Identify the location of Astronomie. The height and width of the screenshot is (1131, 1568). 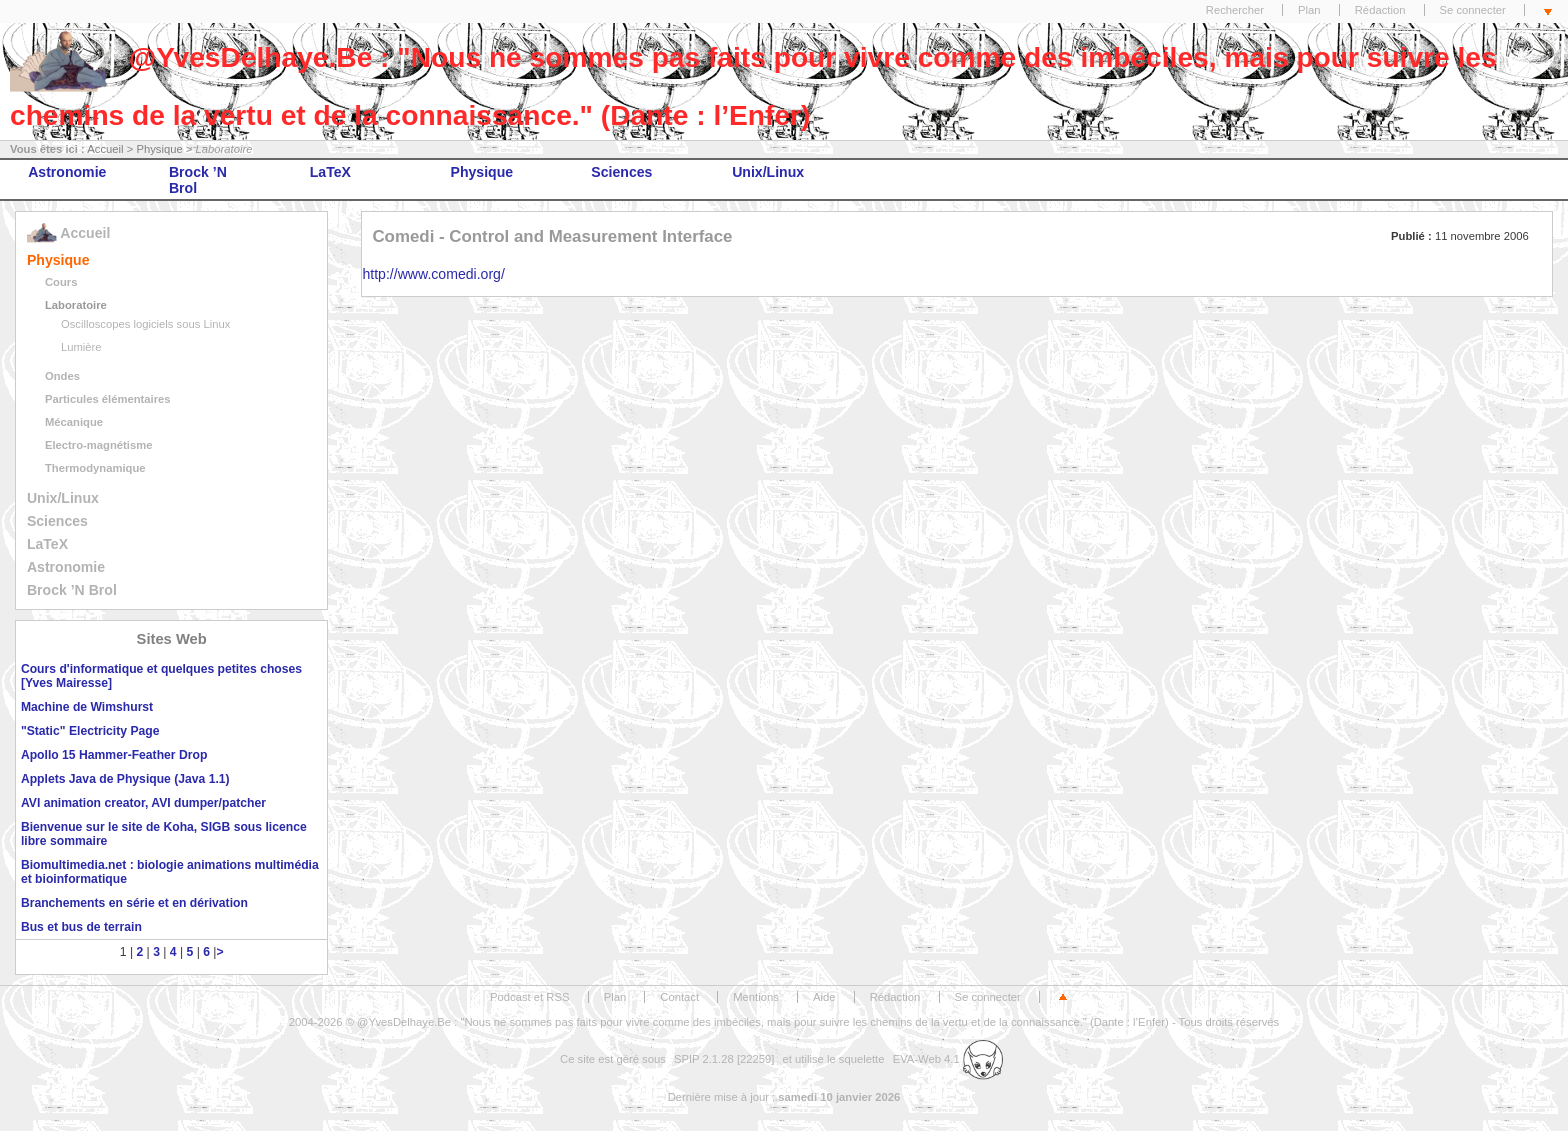
(67, 172).